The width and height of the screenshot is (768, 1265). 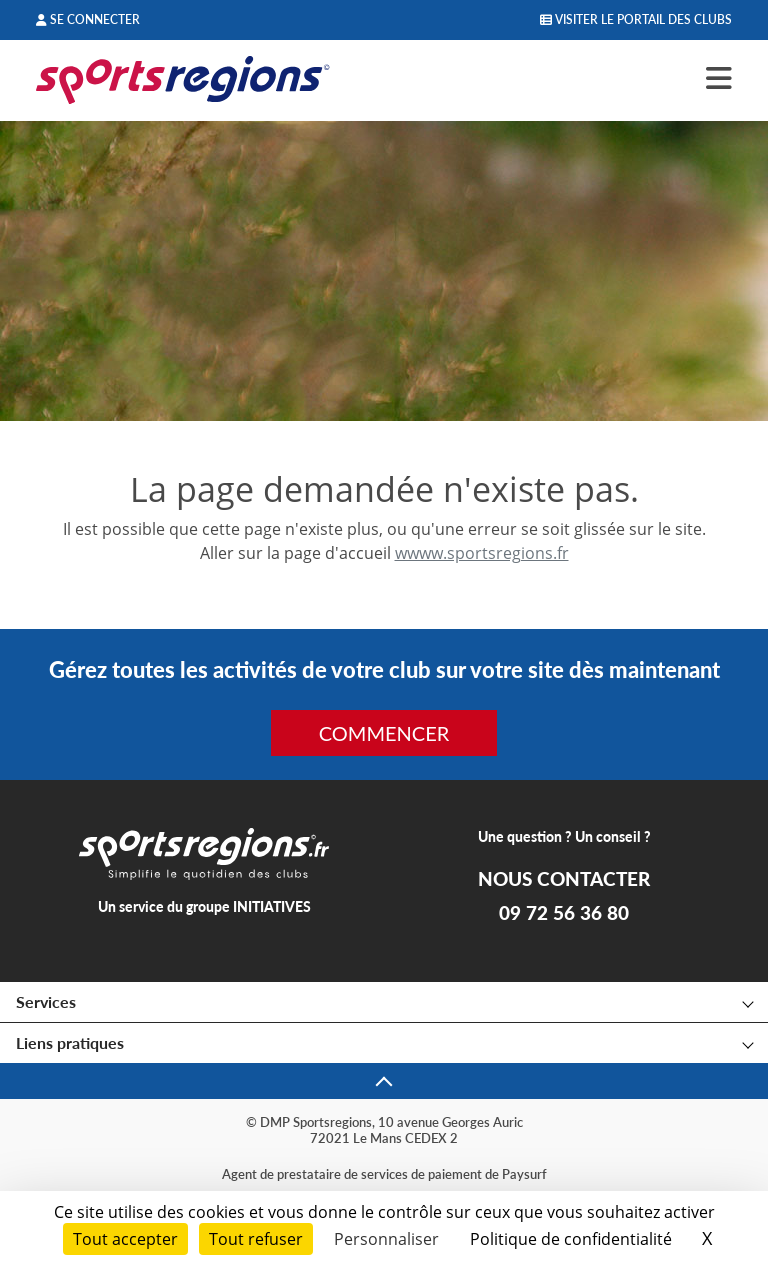 What do you see at coordinates (125, 1239) in the screenshot?
I see `Tout accepter [Cookies : Tout accepter]` at bounding box center [125, 1239].